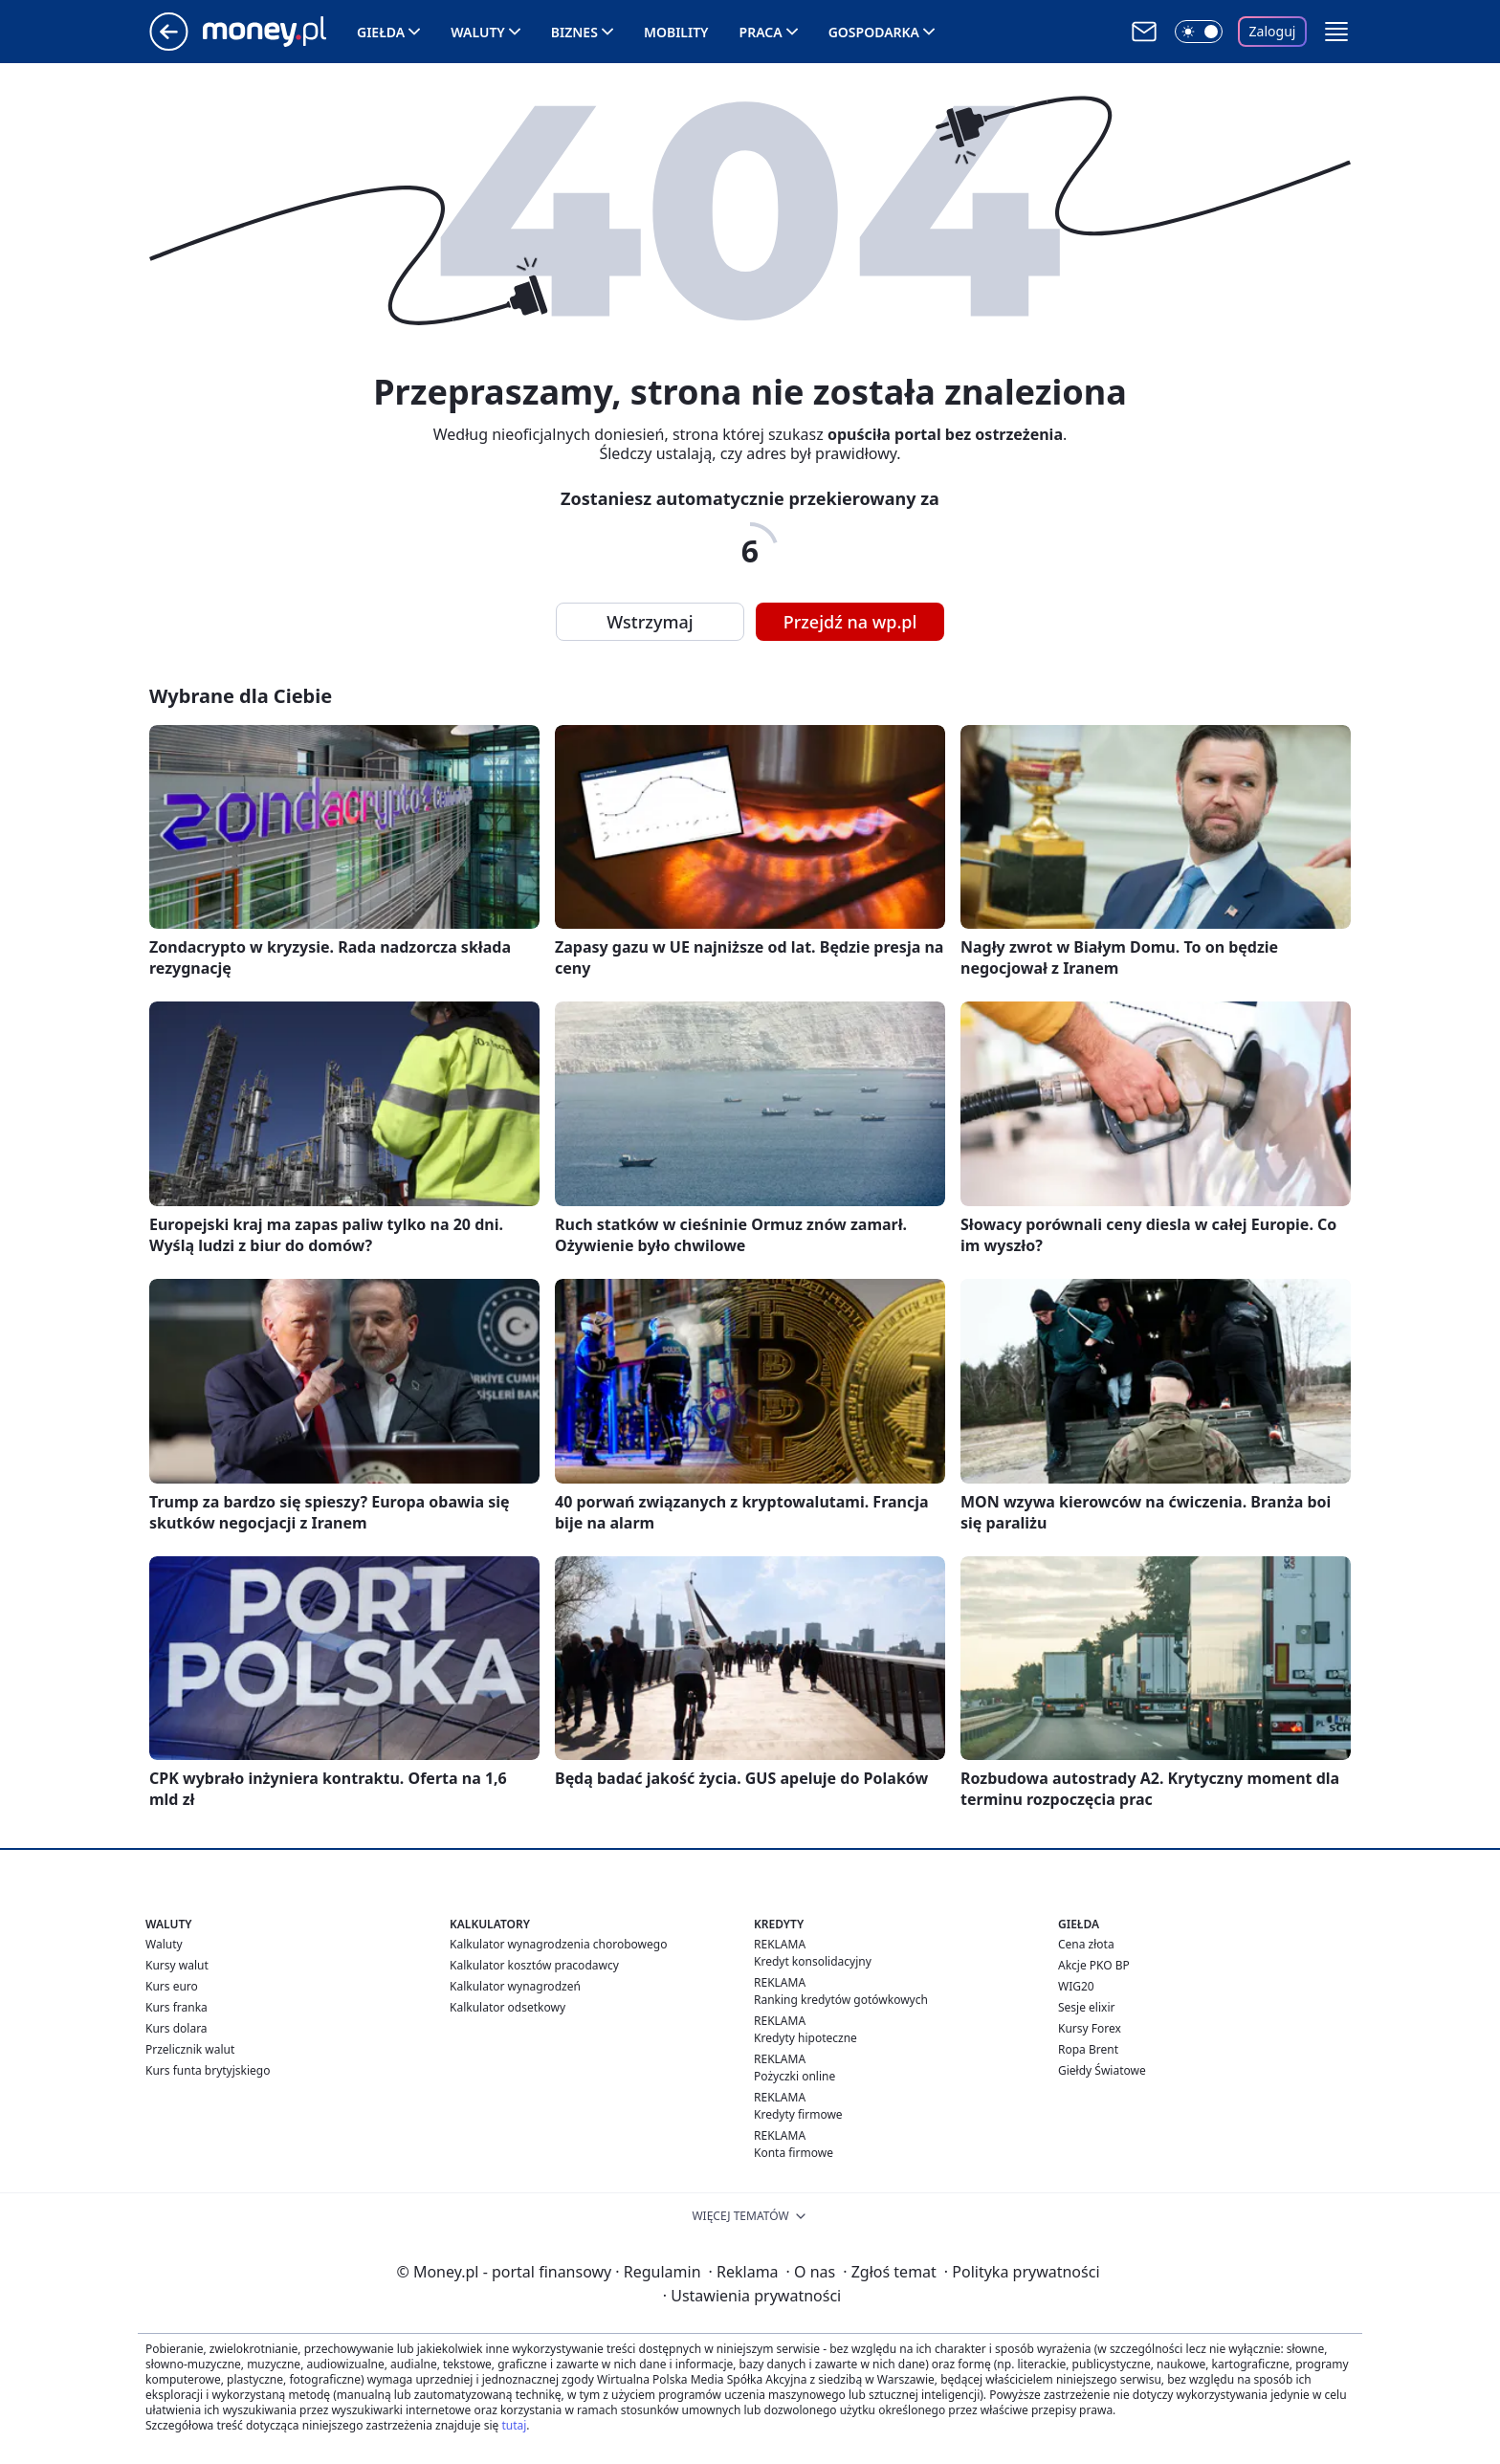 This screenshot has height=2464, width=1500. Describe the element at coordinates (841, 1999) in the screenshot. I see `Ranking kredytów gotówkowych` at that location.